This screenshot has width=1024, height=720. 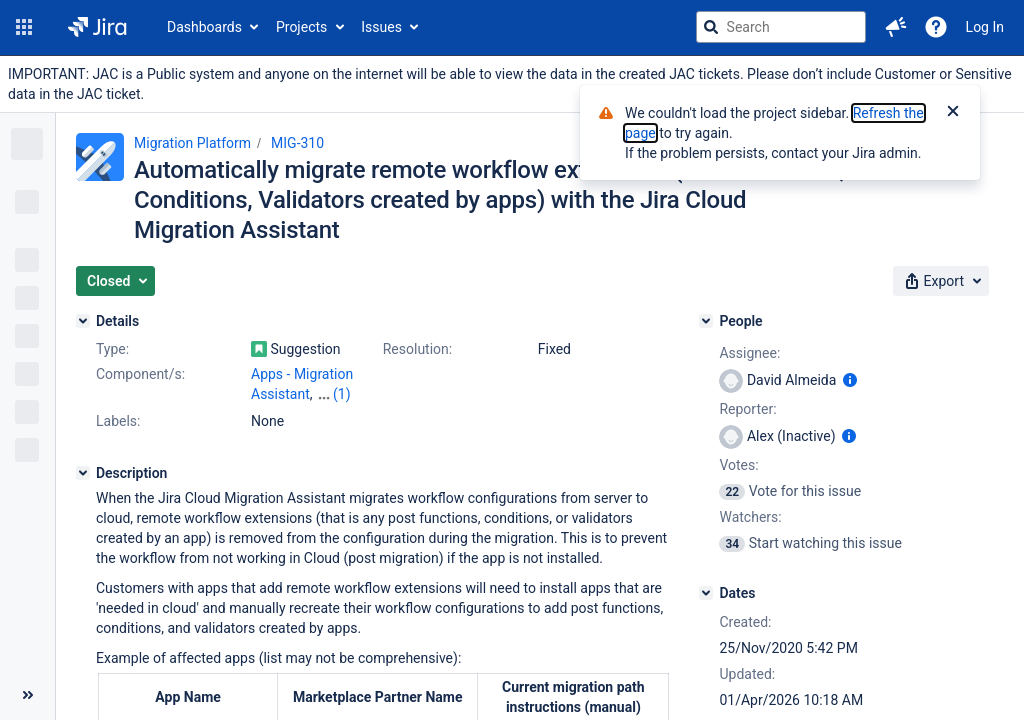 What do you see at coordinates (192, 143) in the screenshot?
I see `Migration Platform` at bounding box center [192, 143].